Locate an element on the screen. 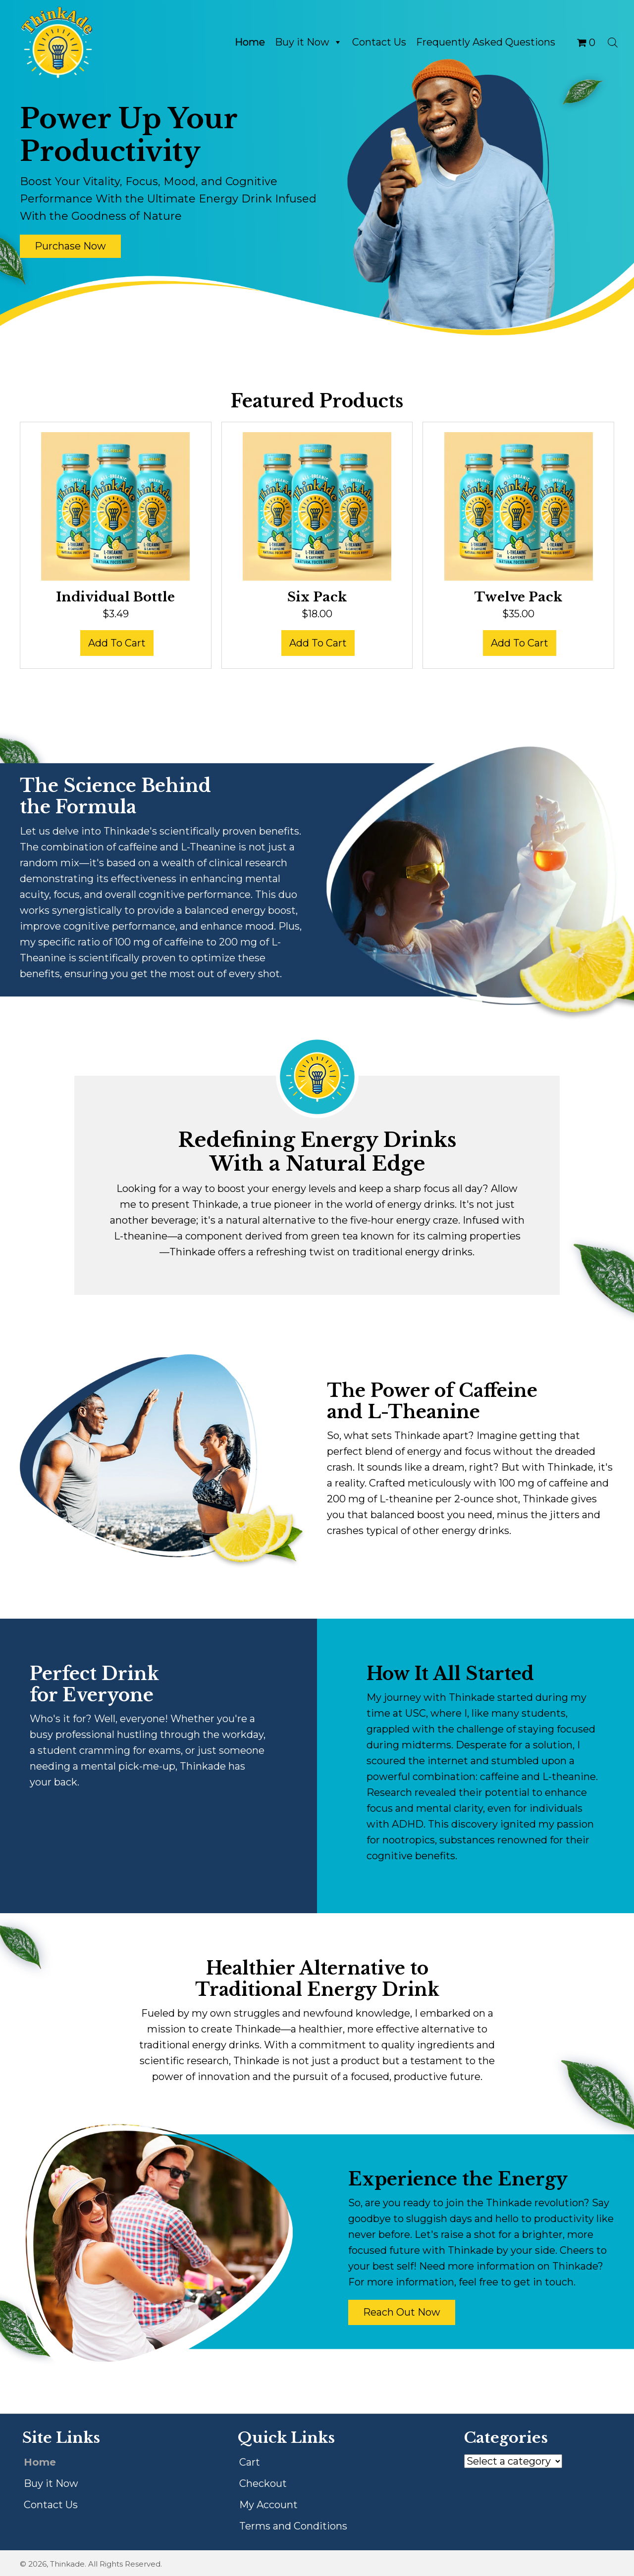 Image resolution: width=634 pixels, height=2576 pixels. [Open search bar] is located at coordinates (613, 42).